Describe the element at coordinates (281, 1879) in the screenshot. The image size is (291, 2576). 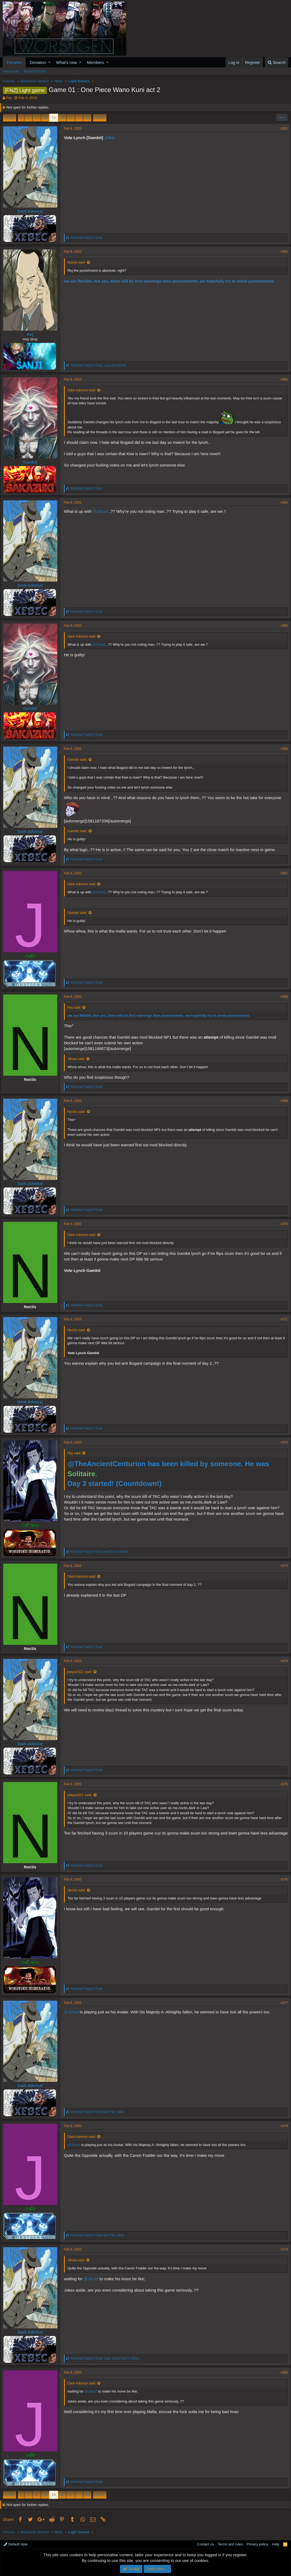
I see `#376` at that location.